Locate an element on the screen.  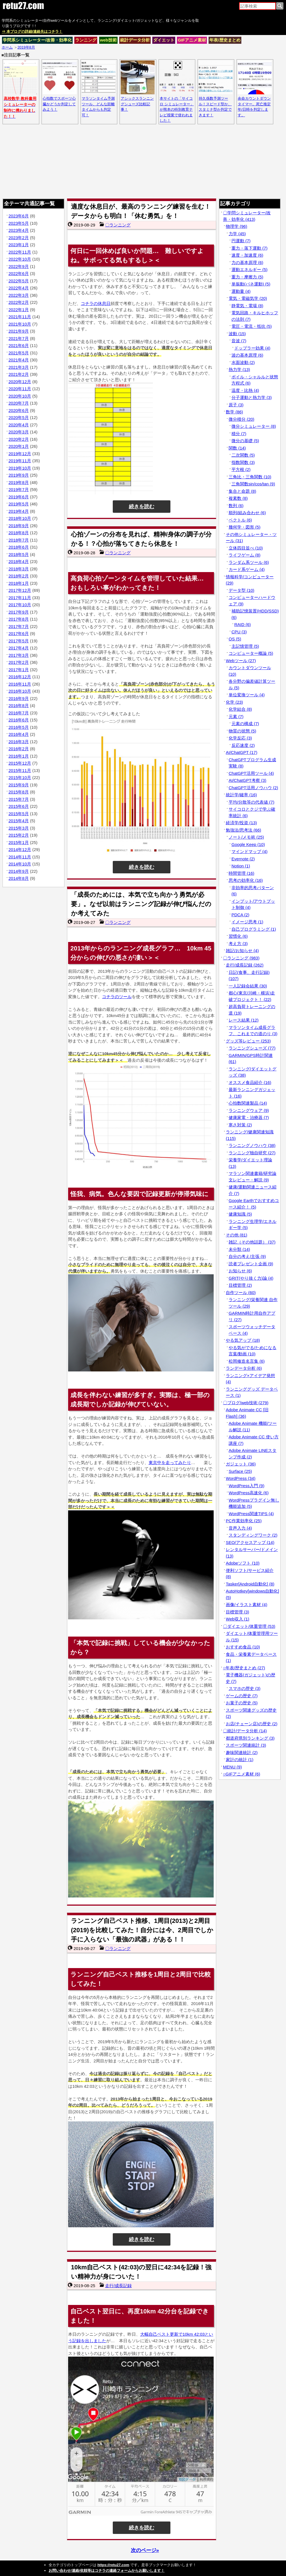
2017年1月 is located at coordinates (18, 669).